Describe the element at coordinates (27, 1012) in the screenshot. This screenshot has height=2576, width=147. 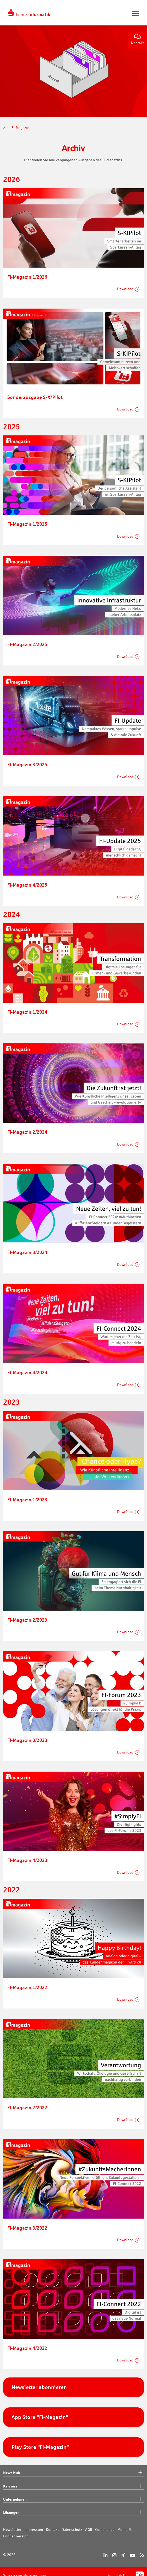
I see `FI-Magazin 1/2024` at that location.